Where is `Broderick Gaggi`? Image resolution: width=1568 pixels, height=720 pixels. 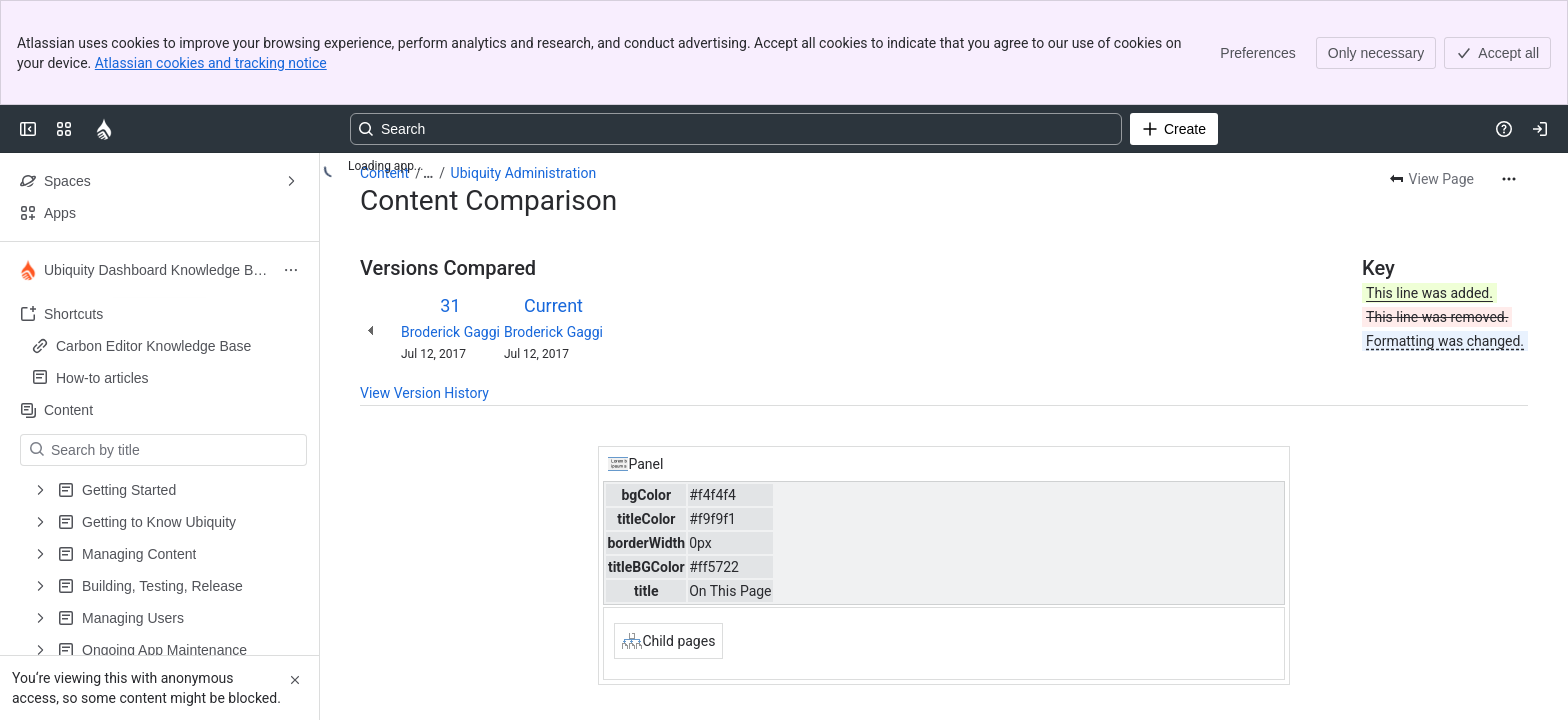 Broderick Gaggi is located at coordinates (450, 332).